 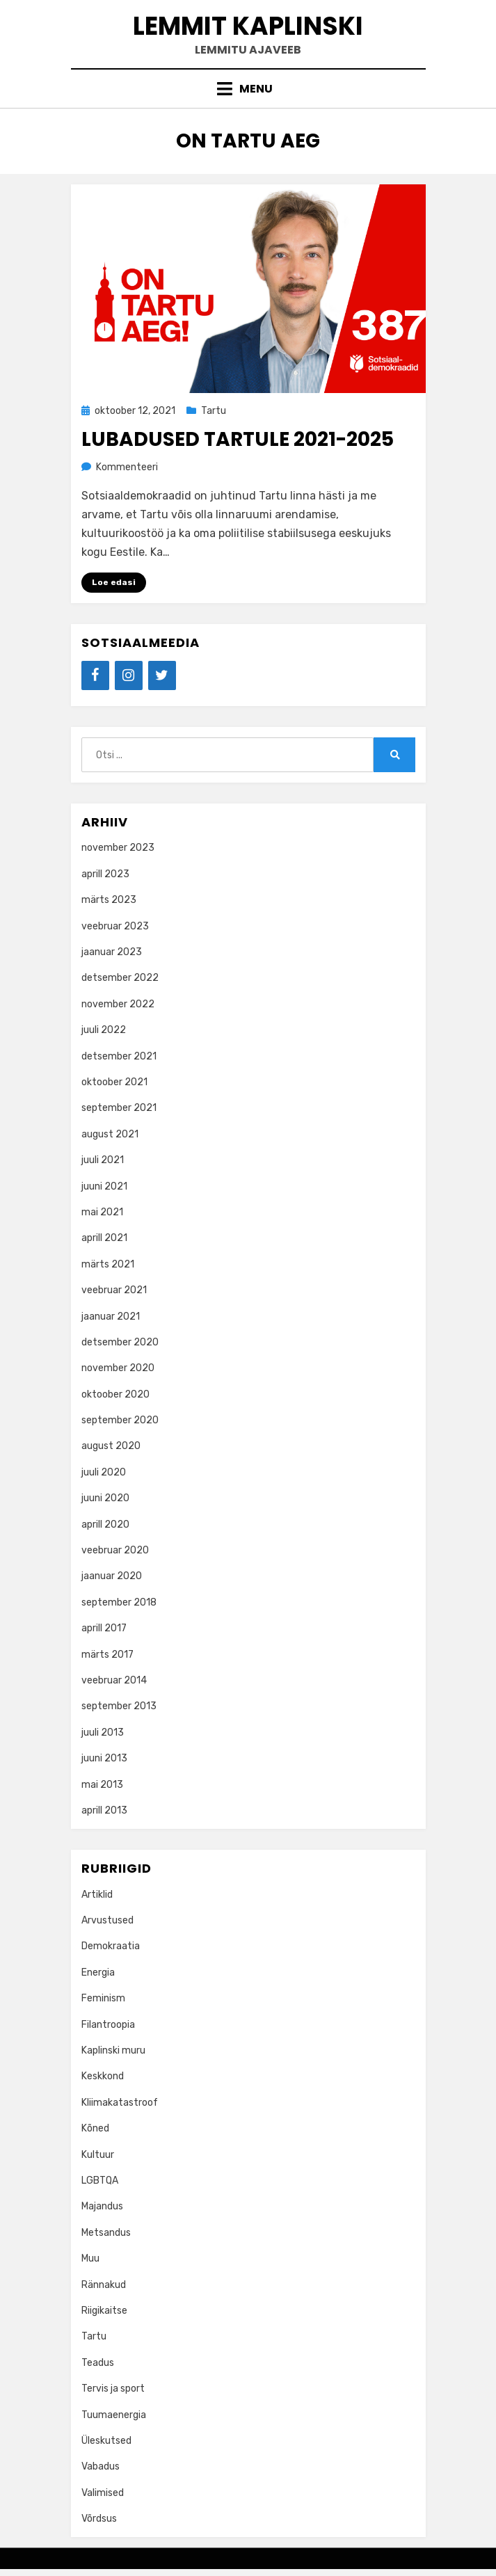 I want to click on juuni 2013, so click(x=104, y=1758).